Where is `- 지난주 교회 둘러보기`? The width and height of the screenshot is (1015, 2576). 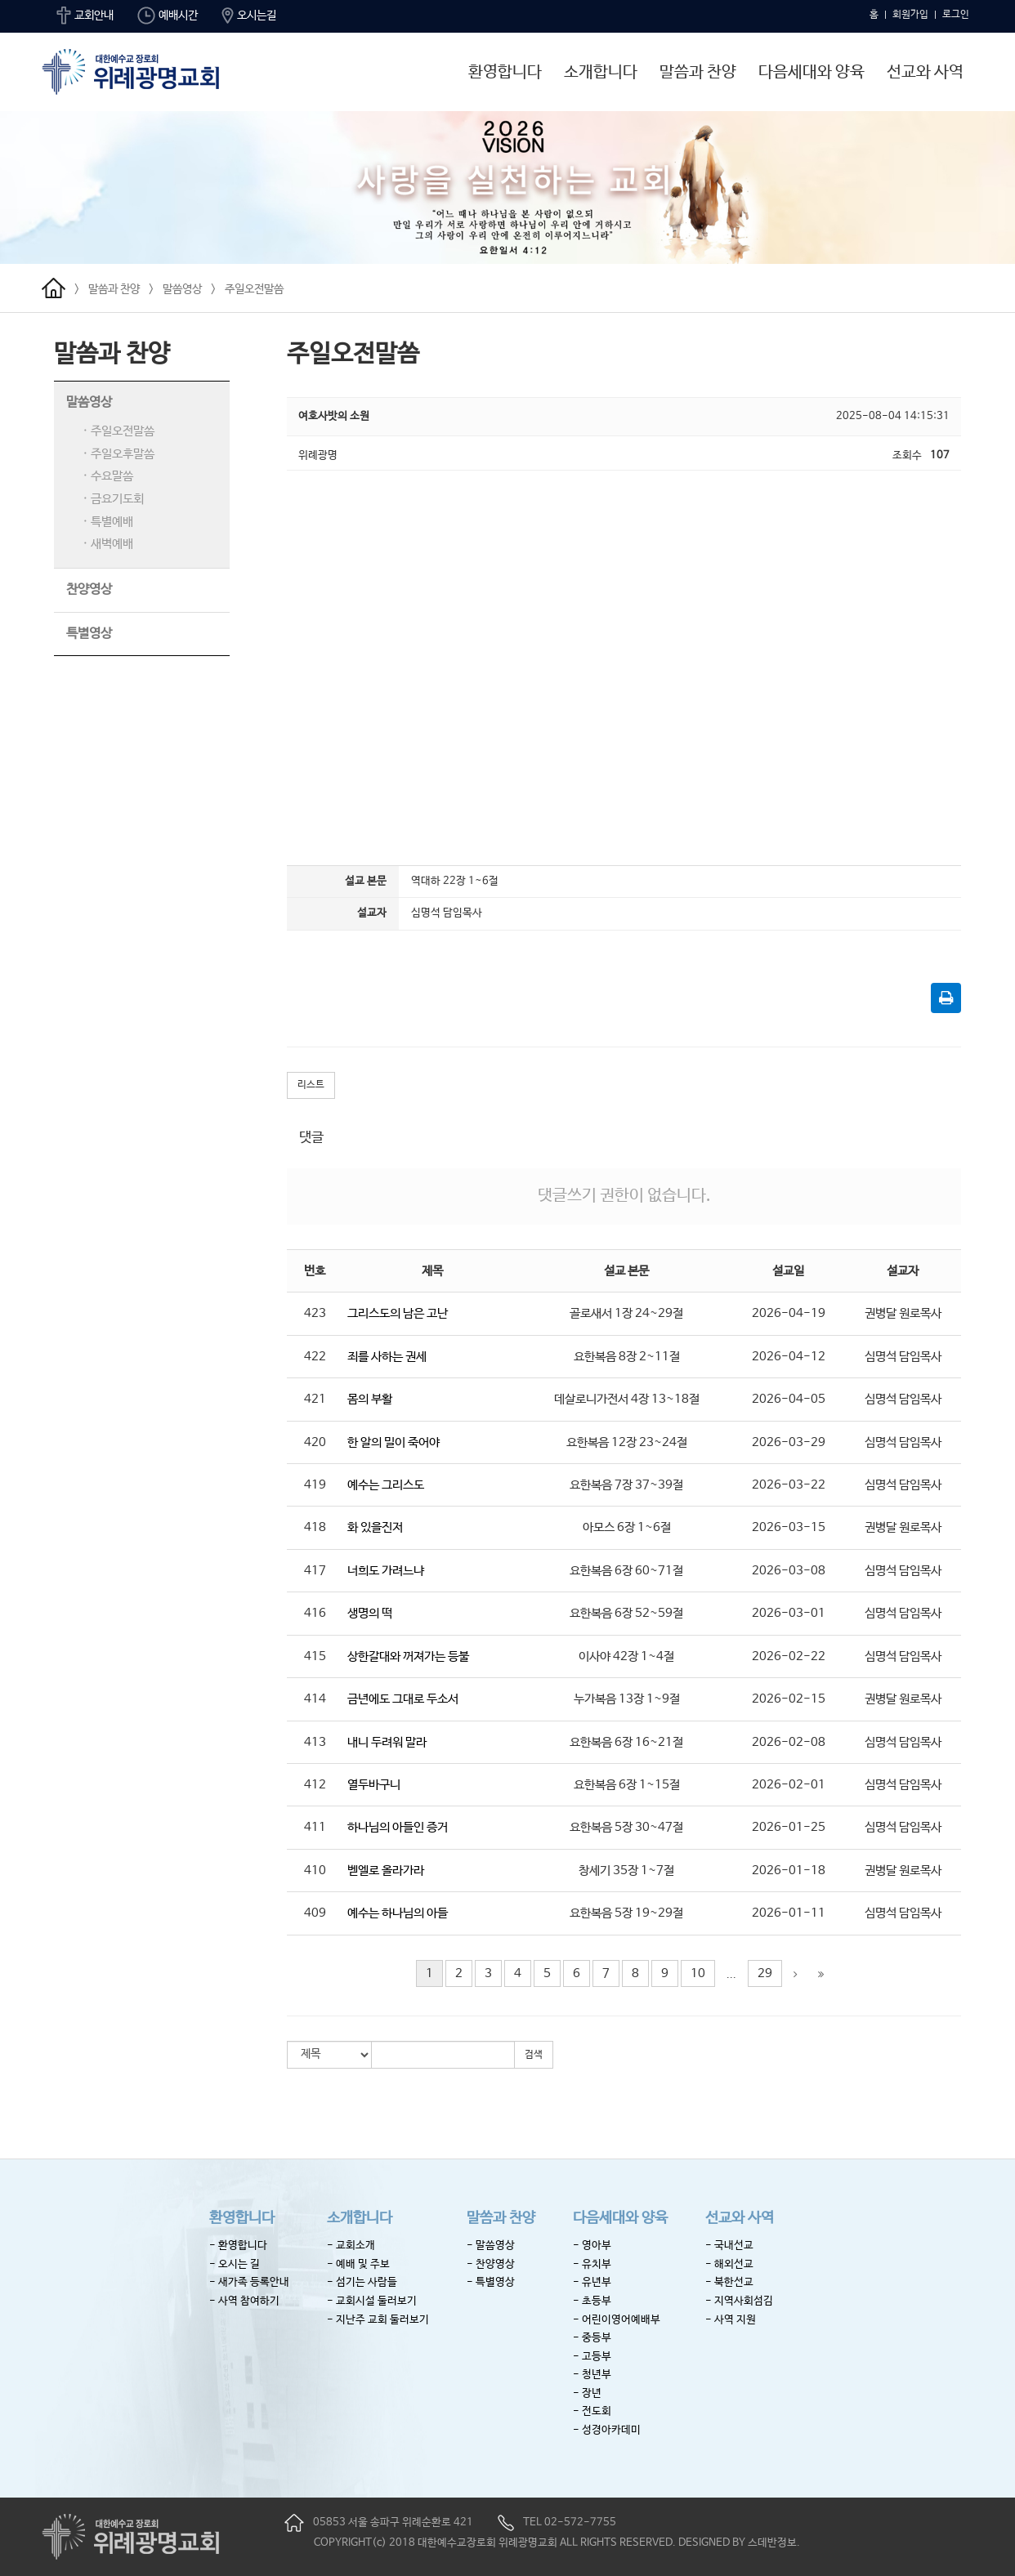 - 지난주 교회 둘러보기 is located at coordinates (378, 2320).